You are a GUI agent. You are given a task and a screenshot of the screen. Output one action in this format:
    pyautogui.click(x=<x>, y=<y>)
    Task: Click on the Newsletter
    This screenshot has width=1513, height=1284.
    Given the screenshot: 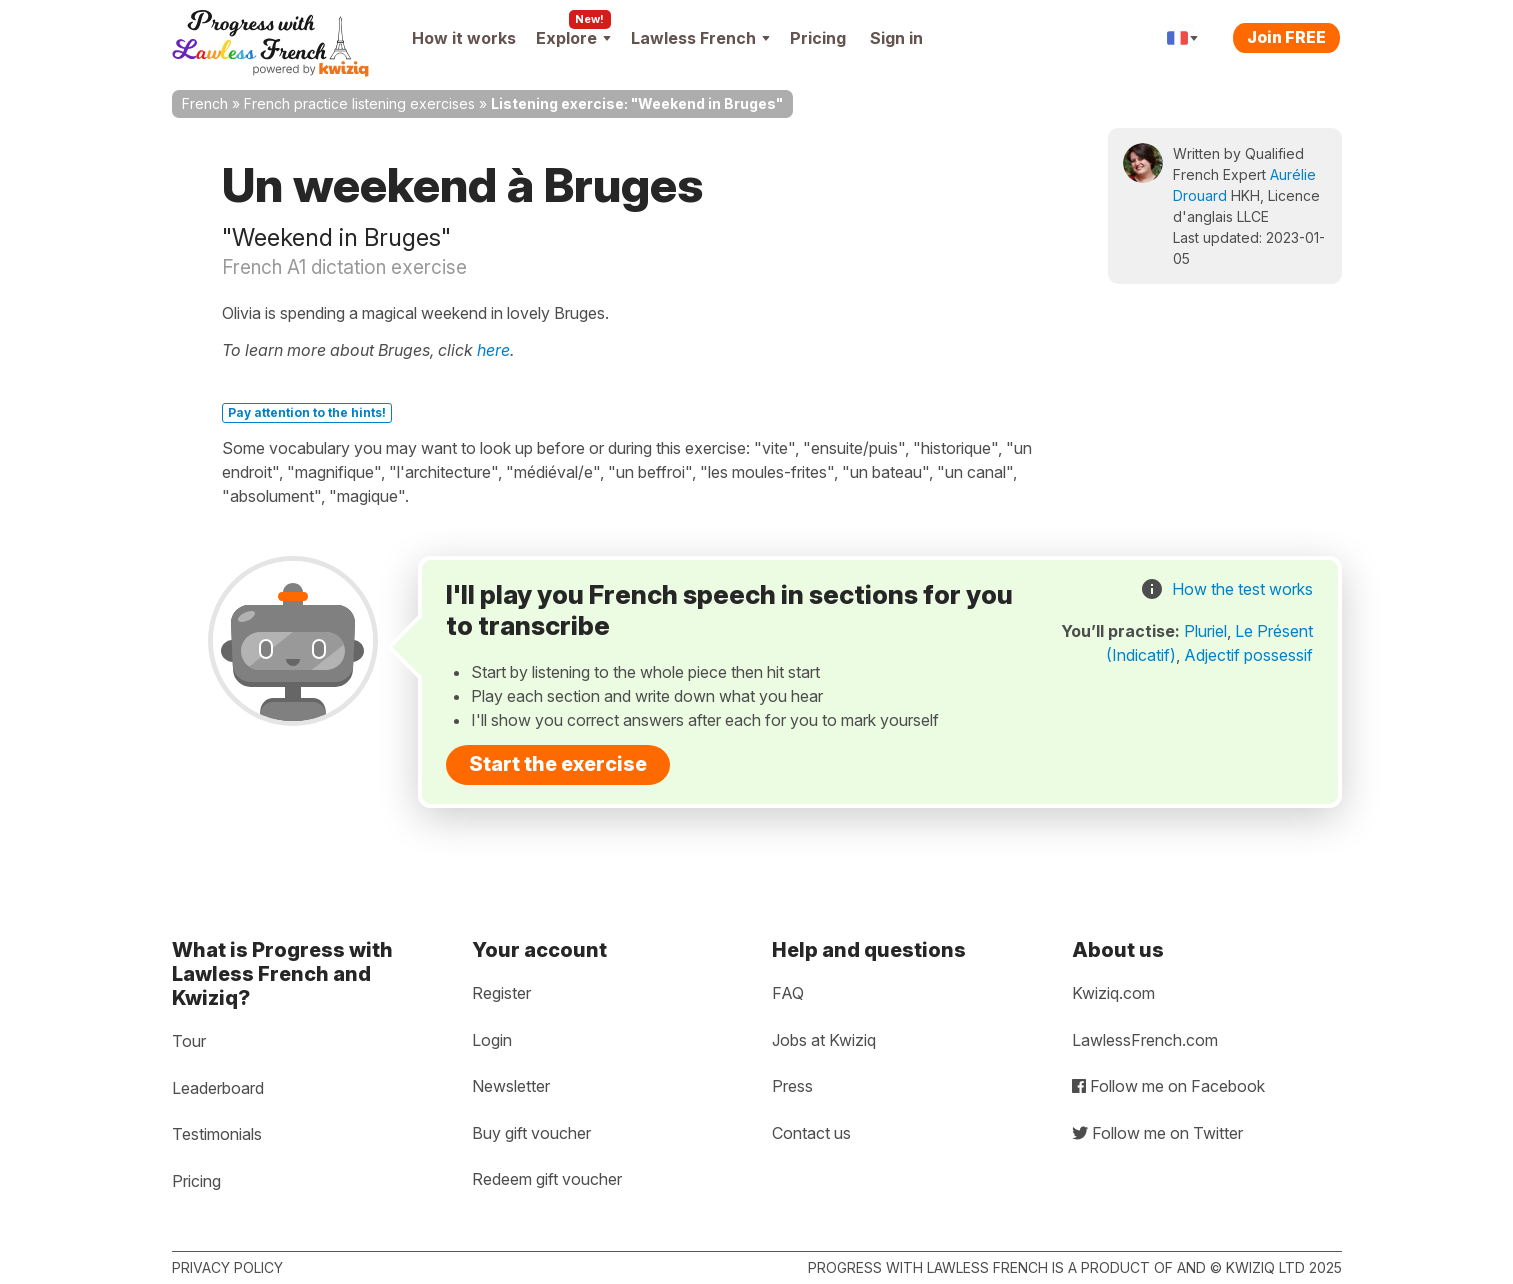 What is the action you would take?
    pyautogui.click(x=511, y=1086)
    